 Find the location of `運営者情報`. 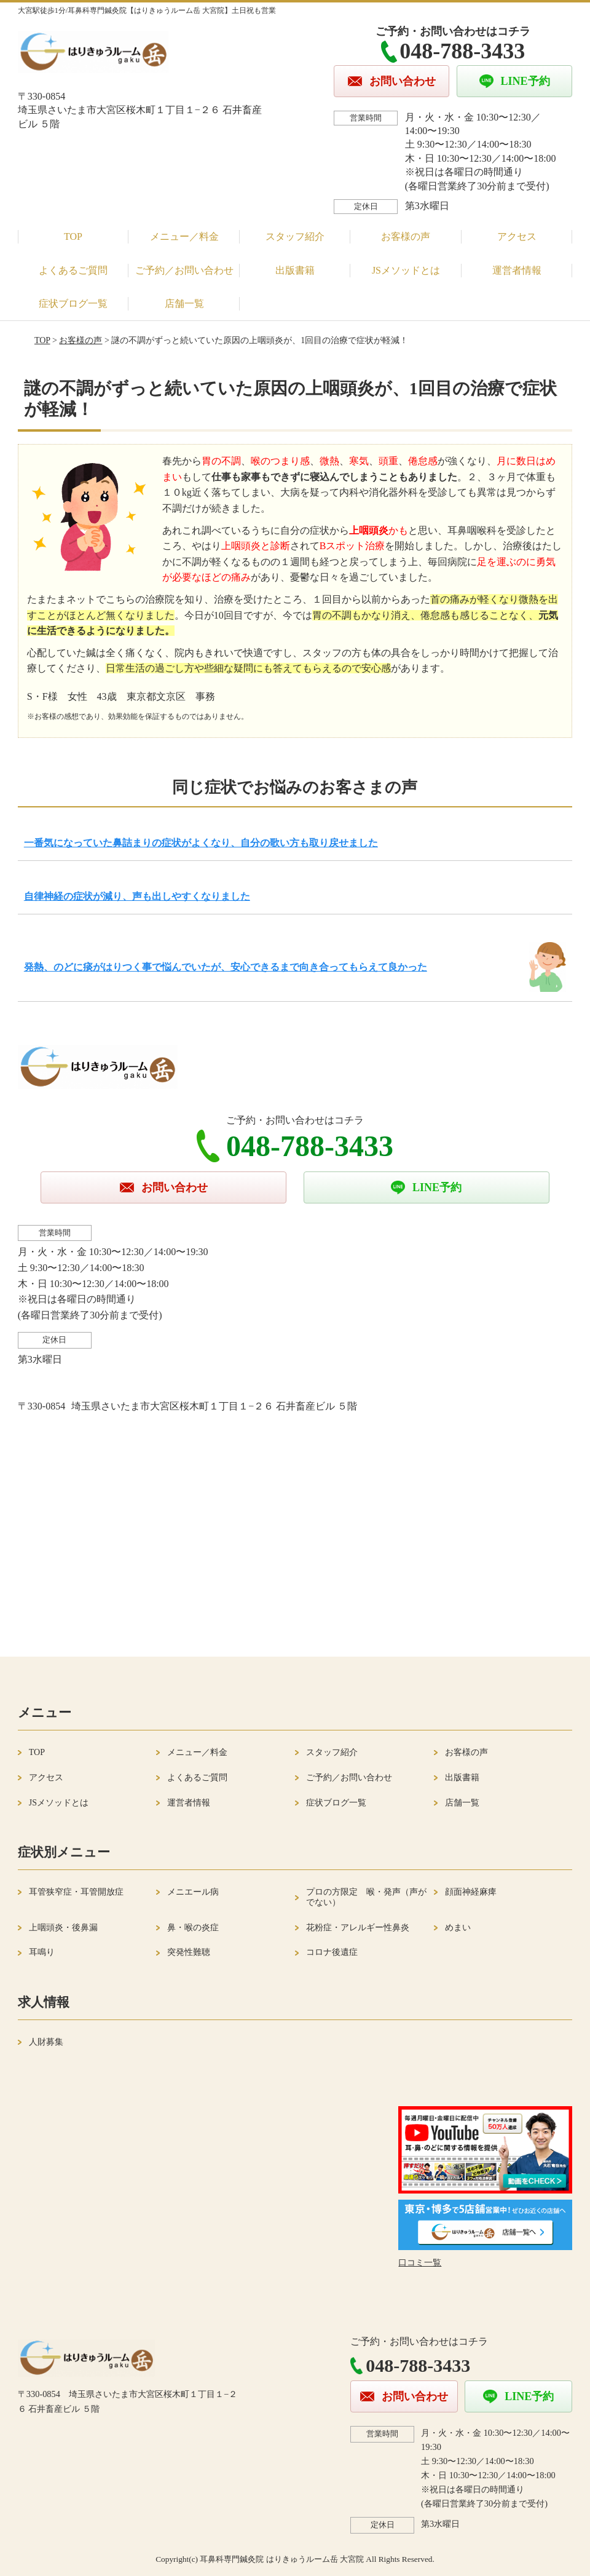

運営者情報 is located at coordinates (516, 270).